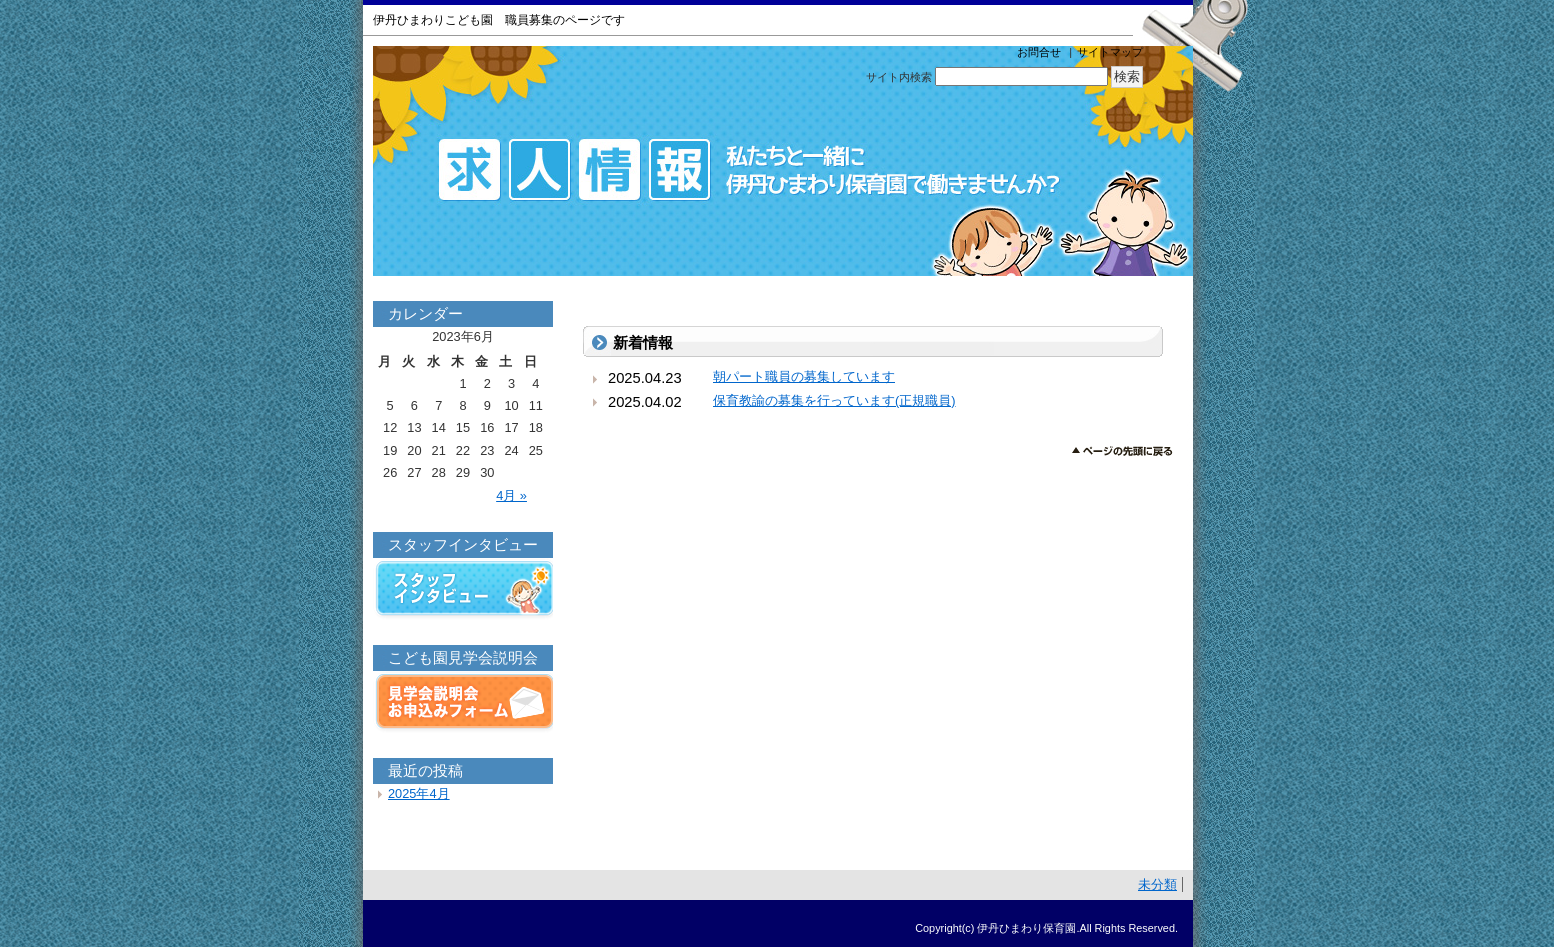  I want to click on 2025年4月, so click(419, 793).